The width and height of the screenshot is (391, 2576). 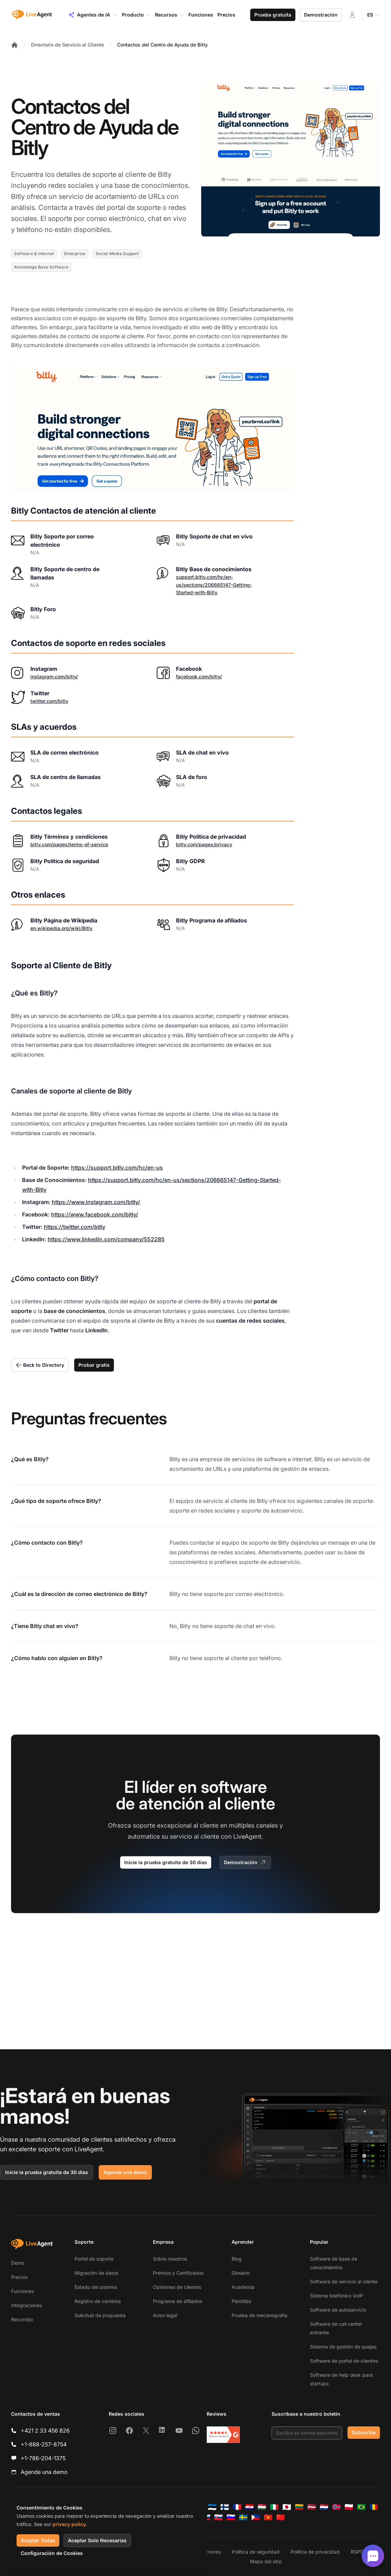 I want to click on Política de seguridad, so click(x=256, y=2552).